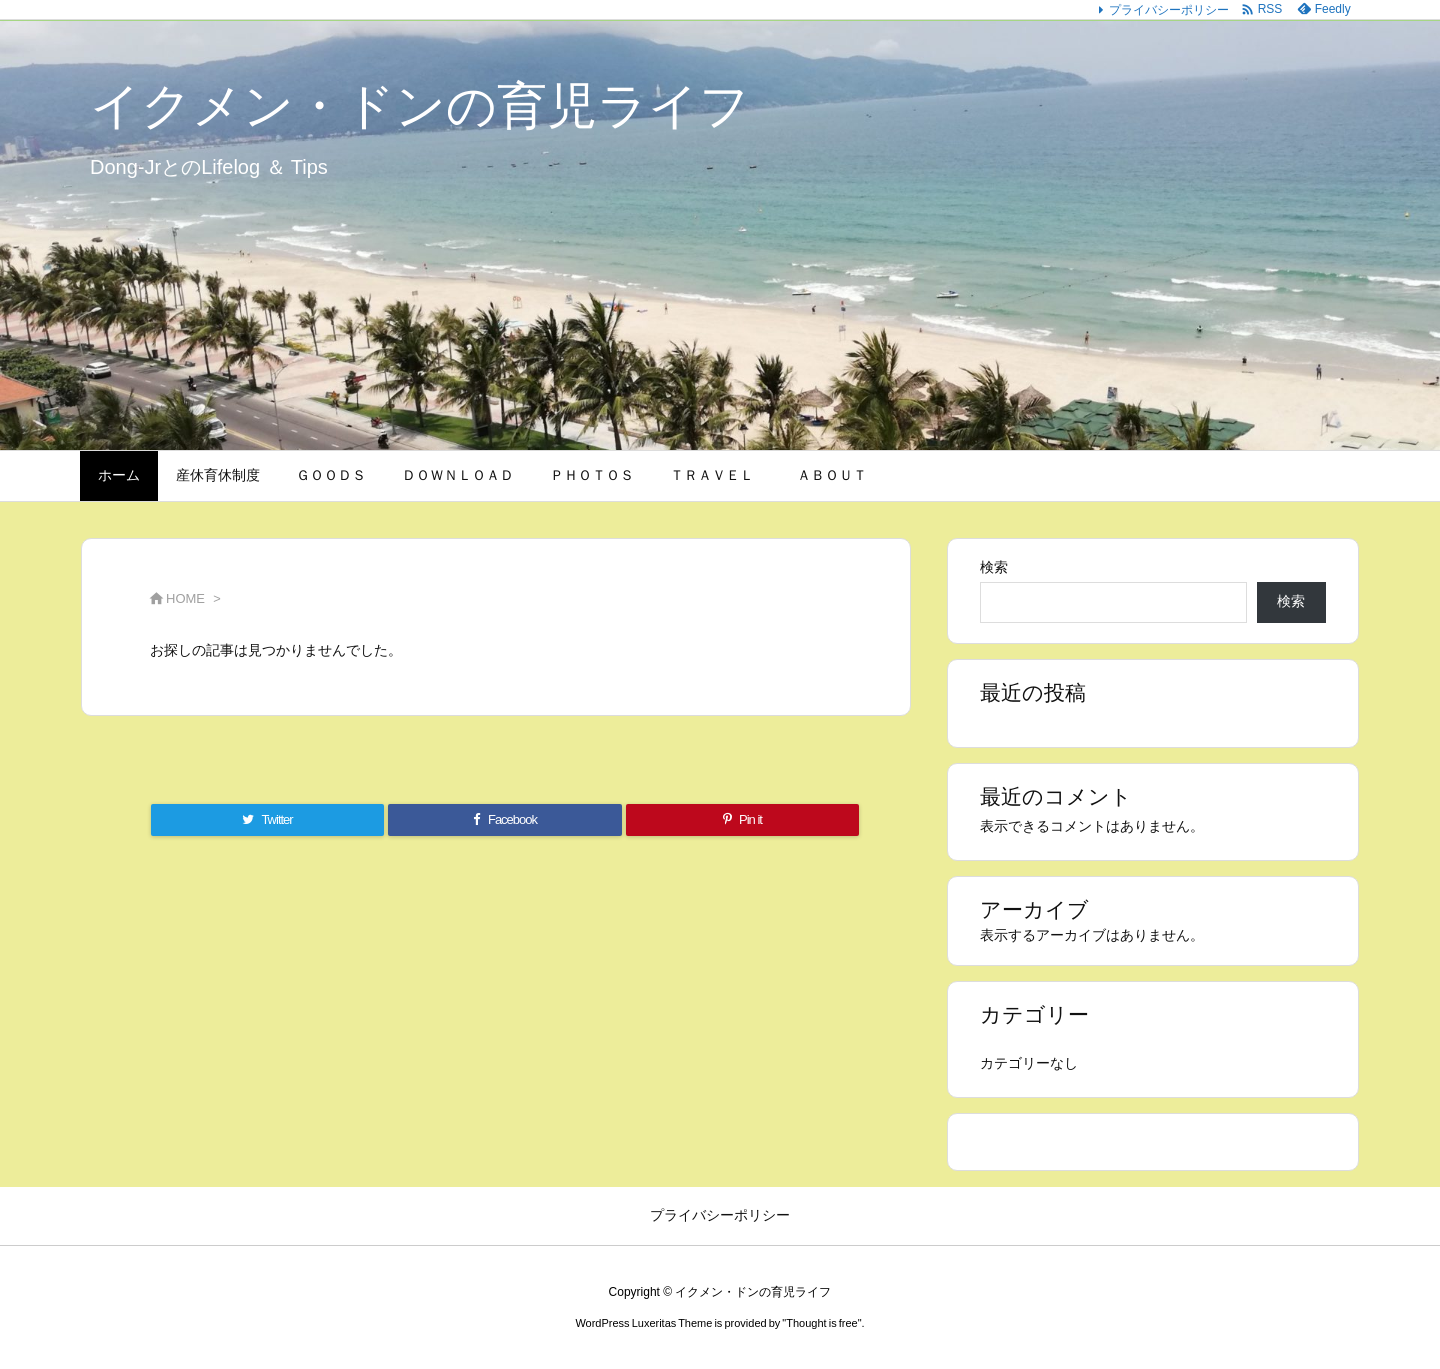 Image resolution: width=1440 pixels, height=1369 pixels. Describe the element at coordinates (267, 820) in the screenshot. I see `[Twitter]` at that location.